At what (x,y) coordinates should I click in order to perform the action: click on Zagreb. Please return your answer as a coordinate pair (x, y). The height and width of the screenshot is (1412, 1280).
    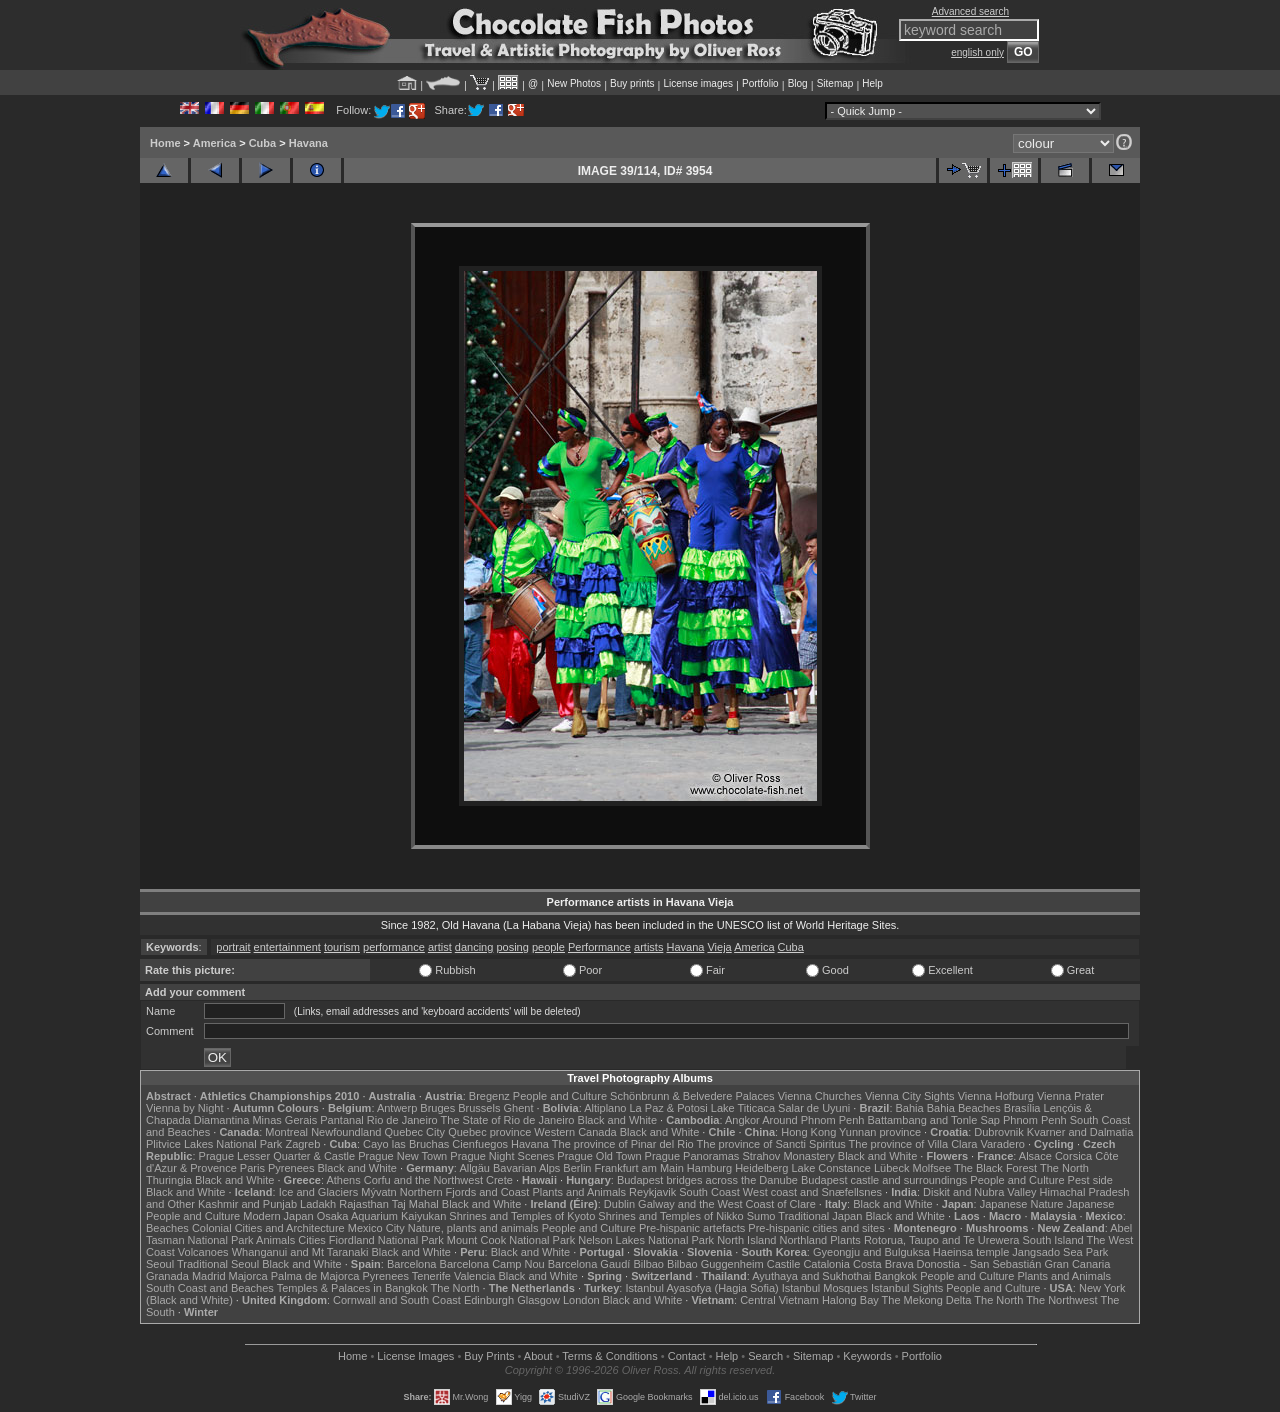
    Looking at the image, I should click on (302, 1144).